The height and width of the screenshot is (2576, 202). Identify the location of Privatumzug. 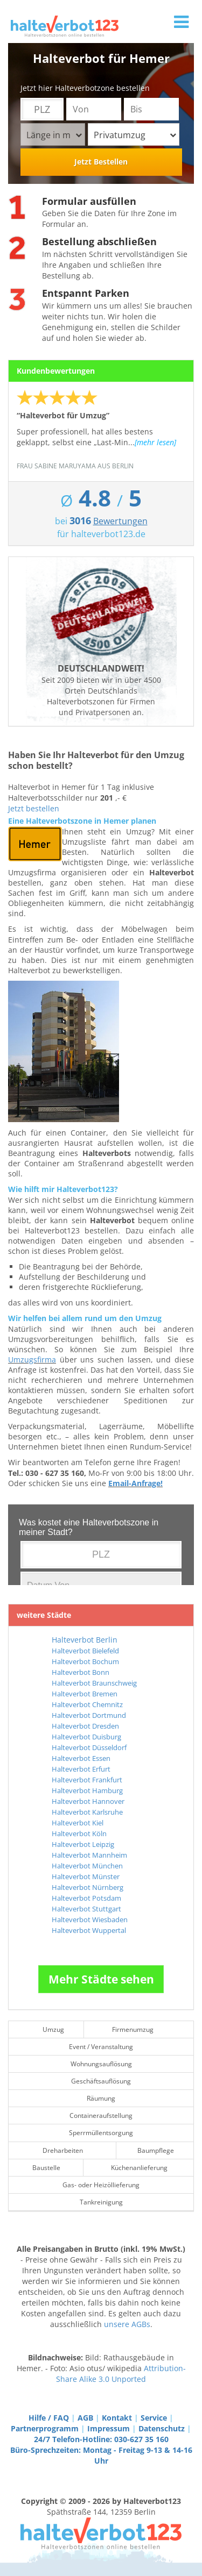
(135, 135).